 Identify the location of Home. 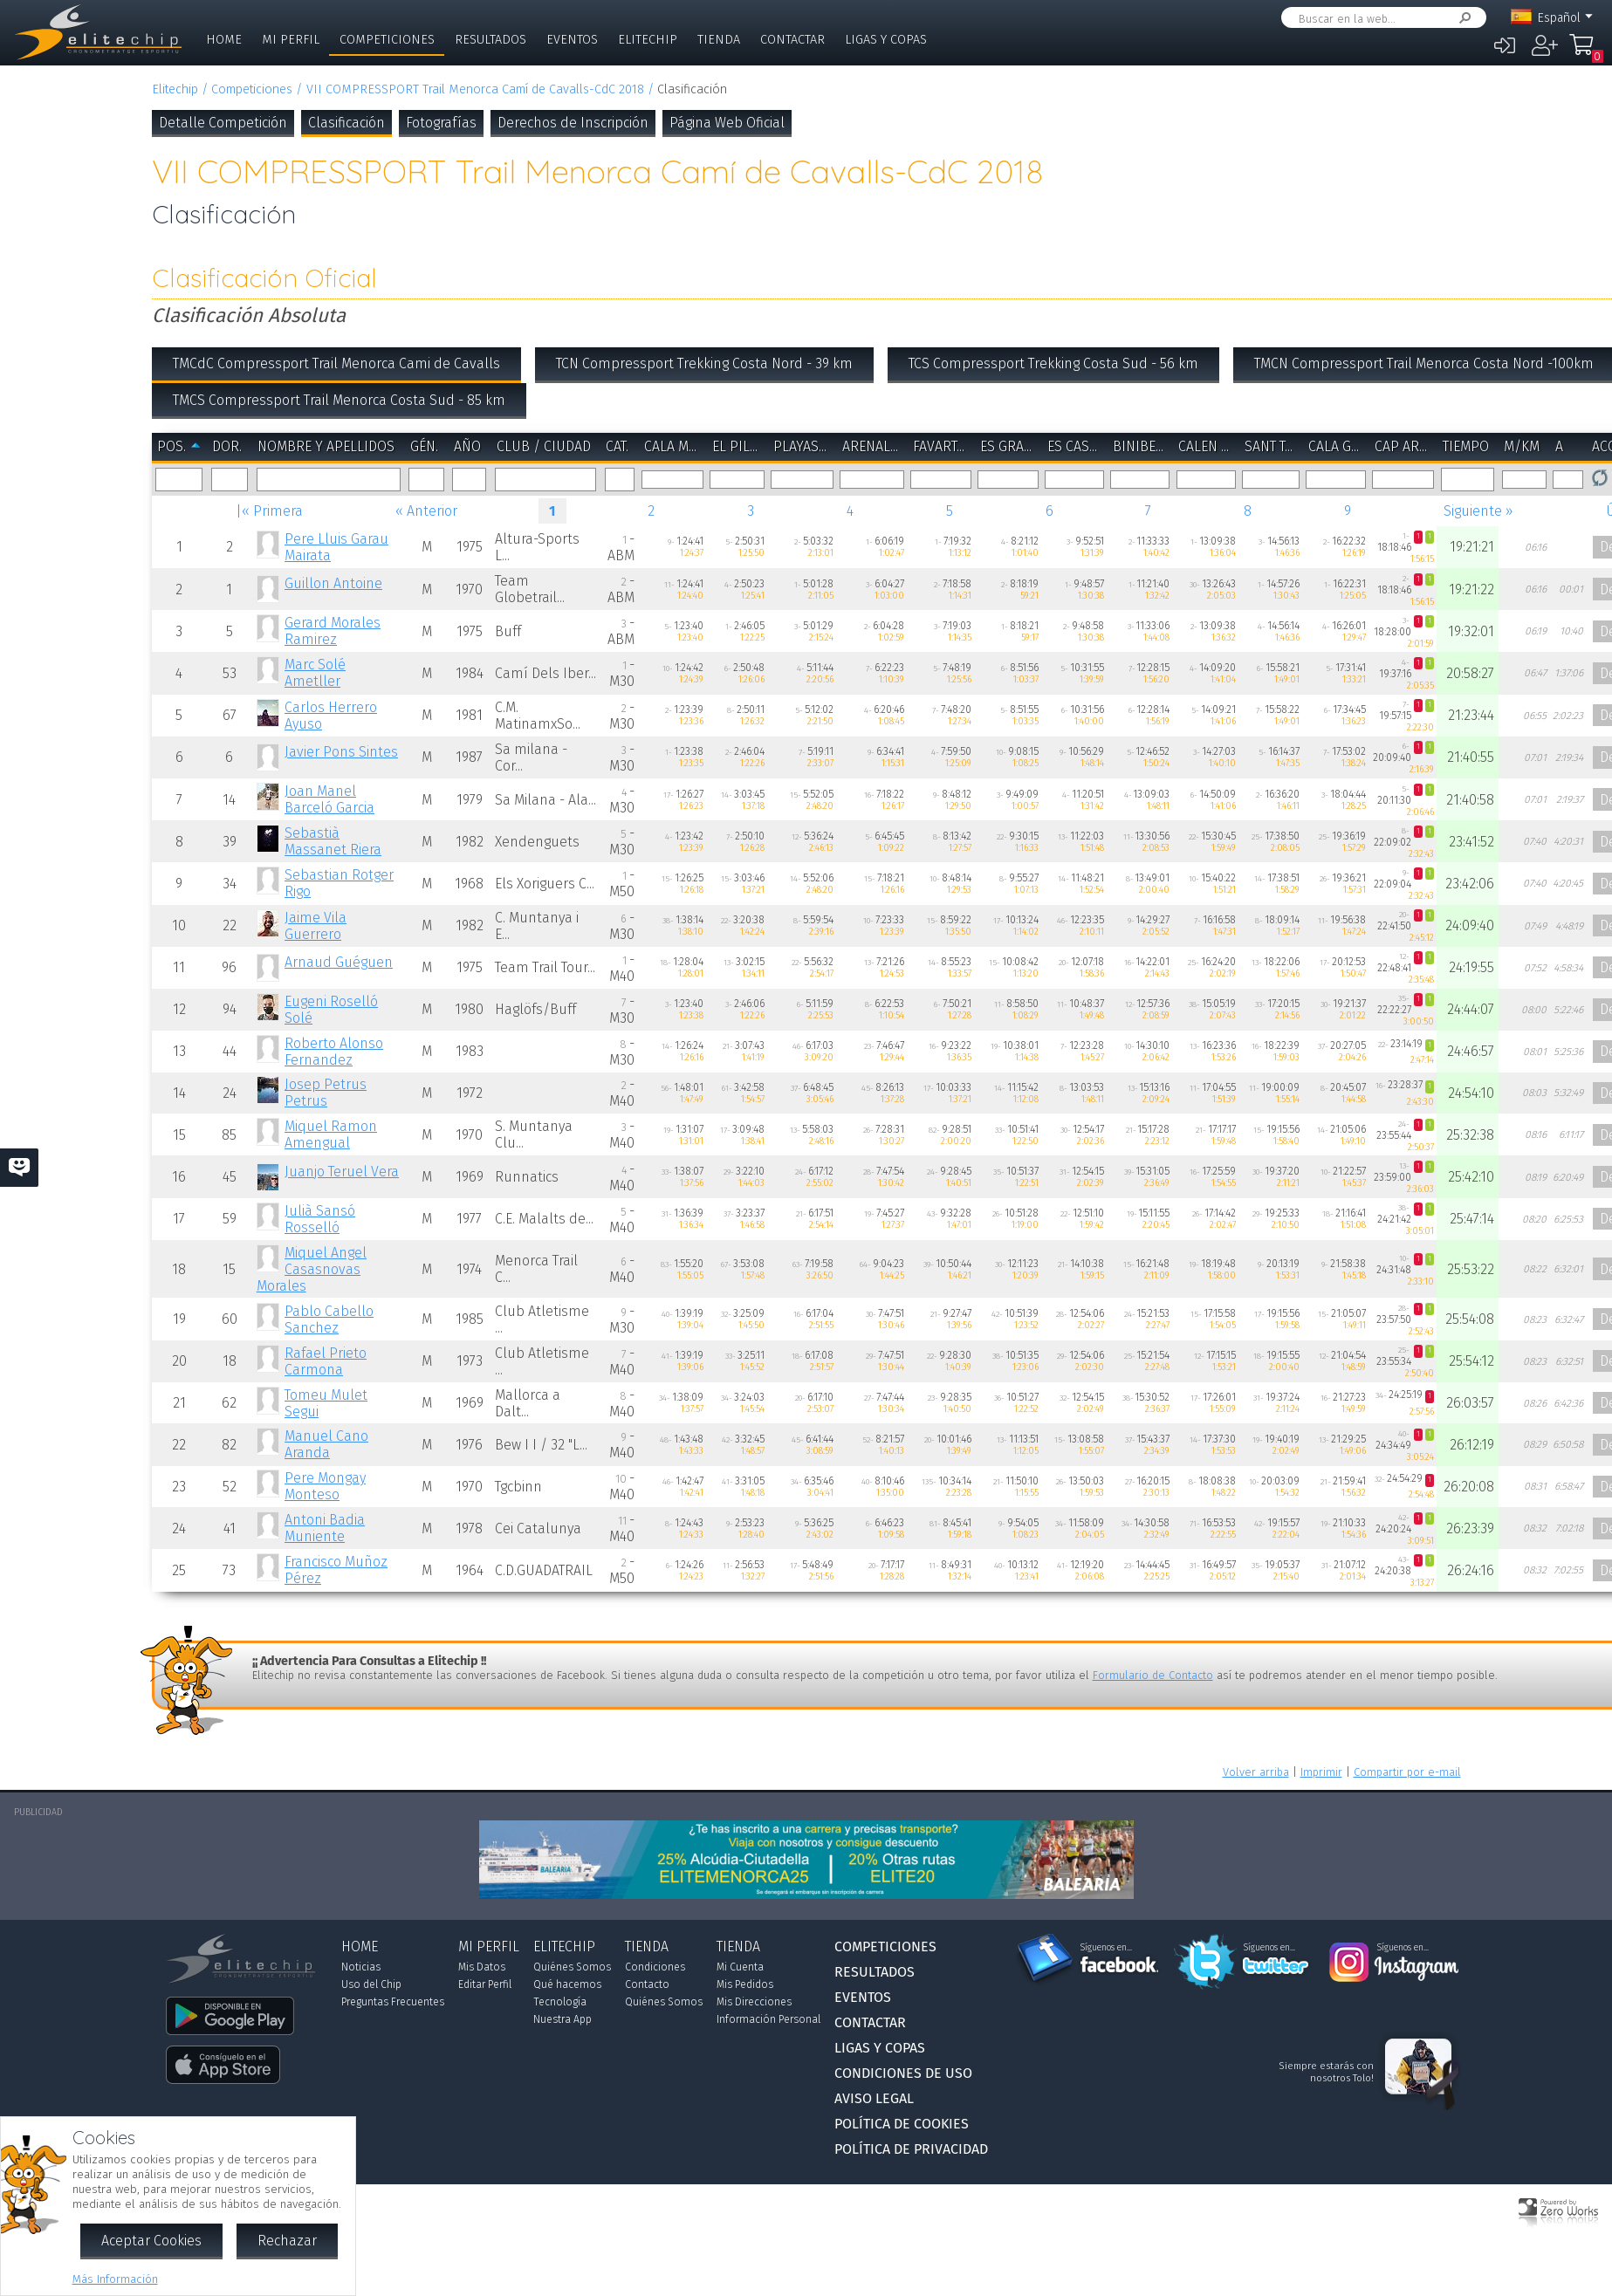
(224, 39).